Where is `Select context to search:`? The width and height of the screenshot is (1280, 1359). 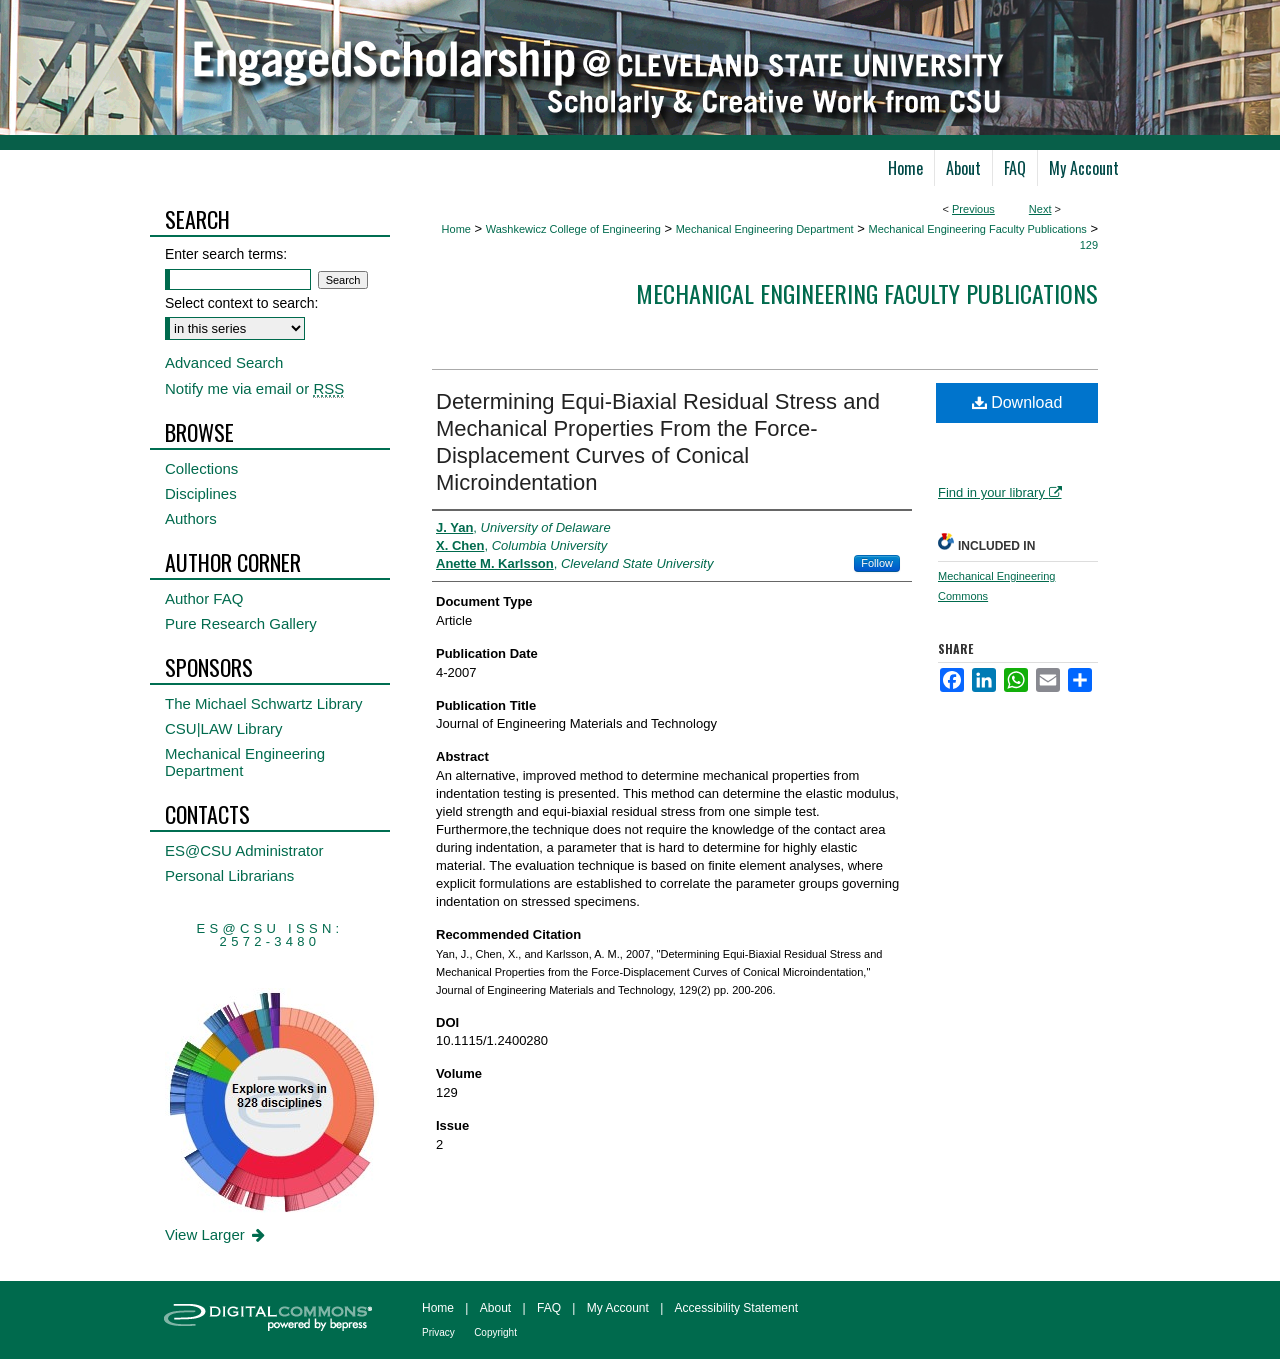 Select context to search: is located at coordinates (241, 303).